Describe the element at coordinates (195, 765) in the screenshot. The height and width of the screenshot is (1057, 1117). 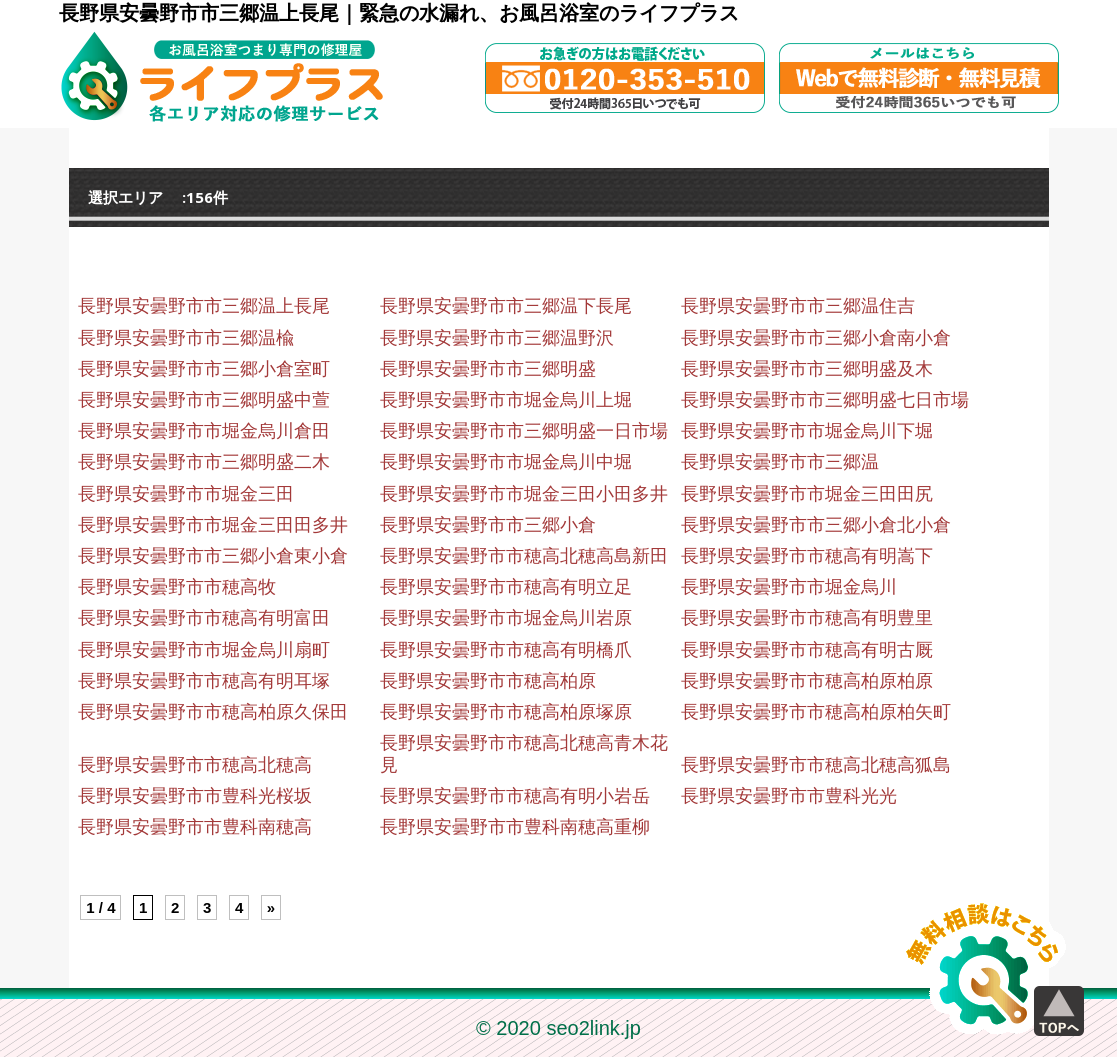
I see `長野県安曇野市市穂高北穂高` at that location.